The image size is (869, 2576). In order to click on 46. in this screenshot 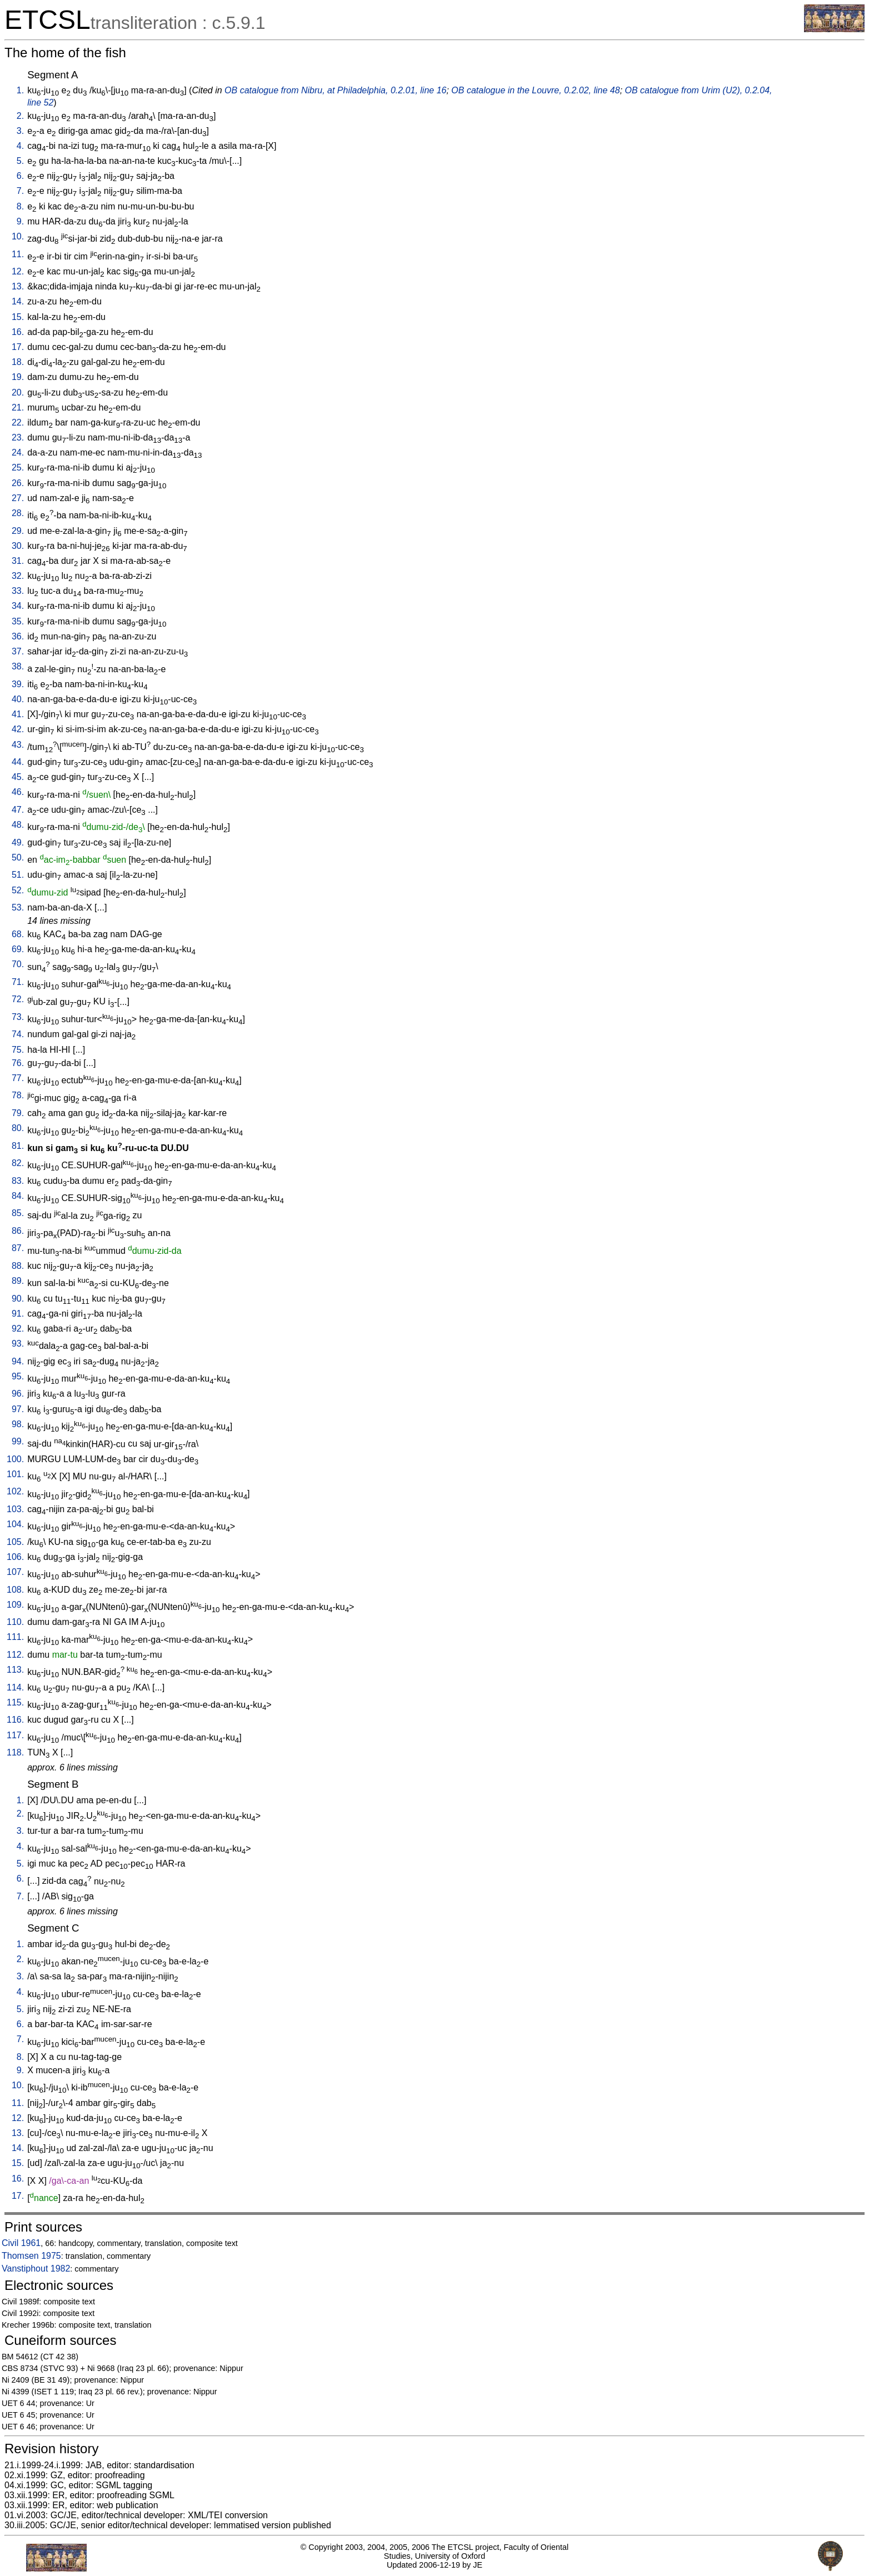, I will do `click(18, 792)`.